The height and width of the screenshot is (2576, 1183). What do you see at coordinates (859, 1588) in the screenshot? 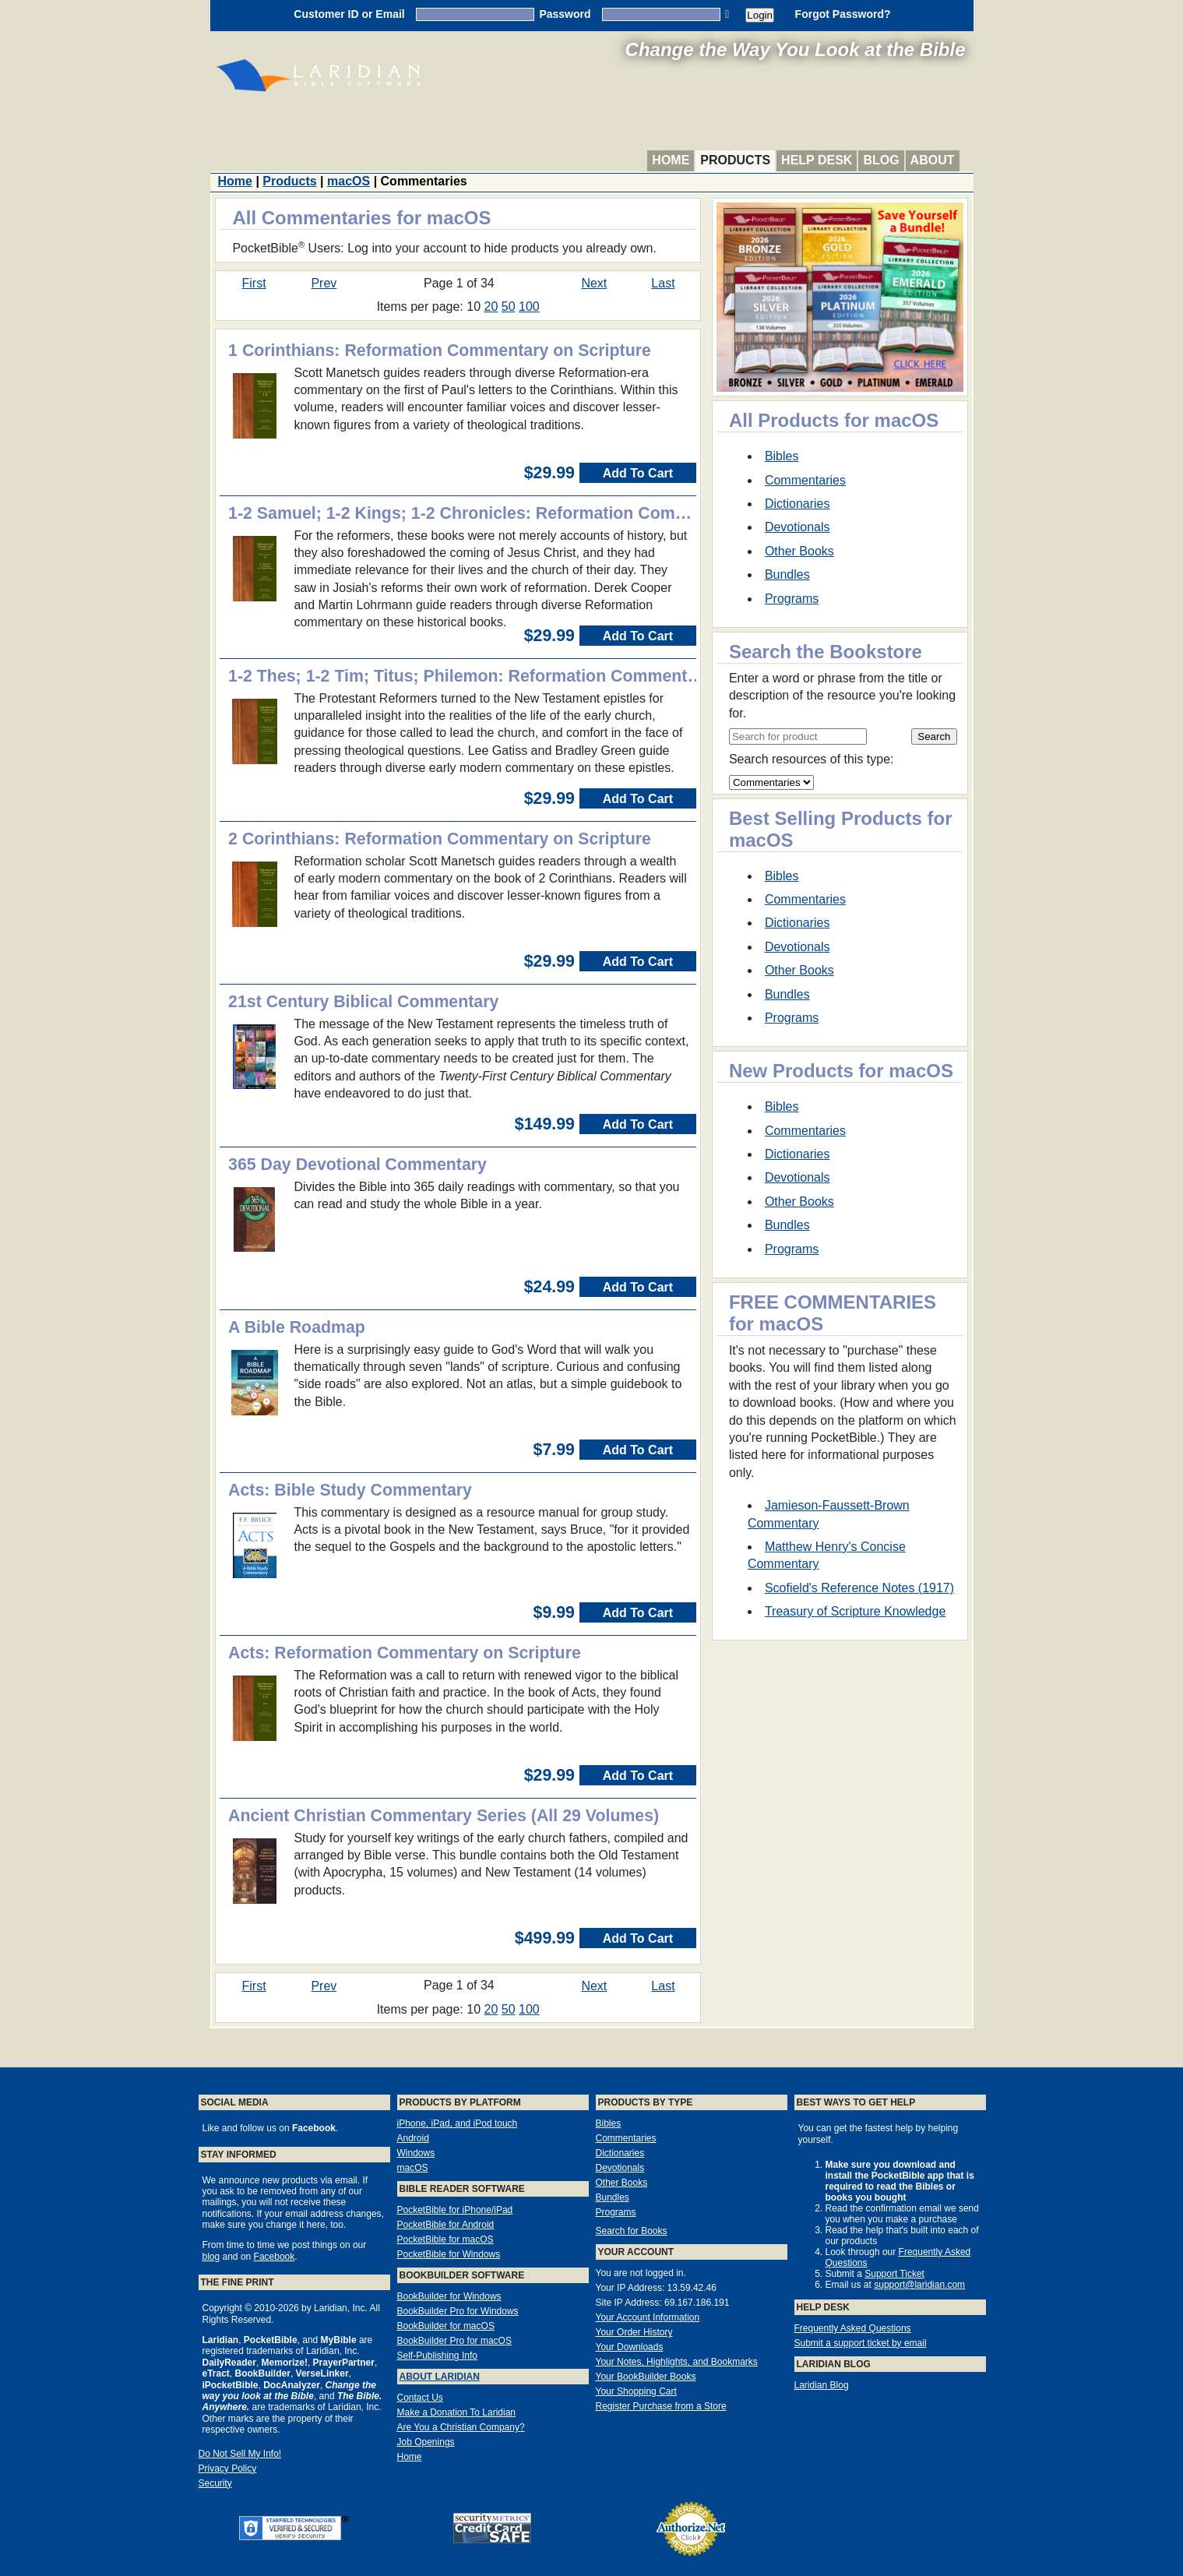
I see `Scofield's Reference Notes (1917)` at bounding box center [859, 1588].